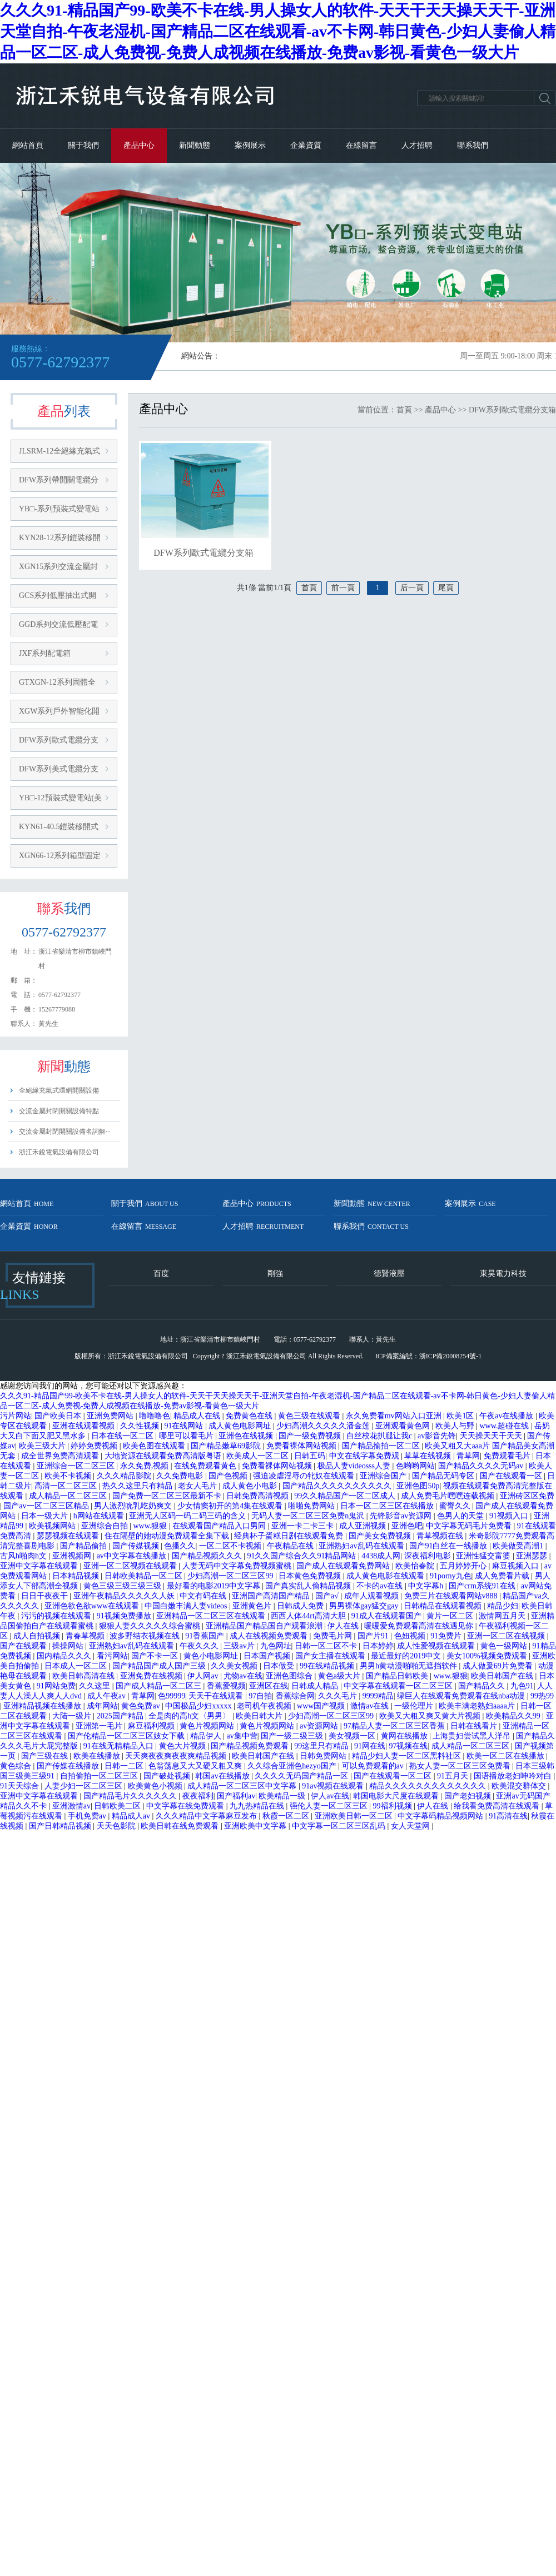  Describe the element at coordinates (312, 1506) in the screenshot. I see `啪啪免费网站` at that location.